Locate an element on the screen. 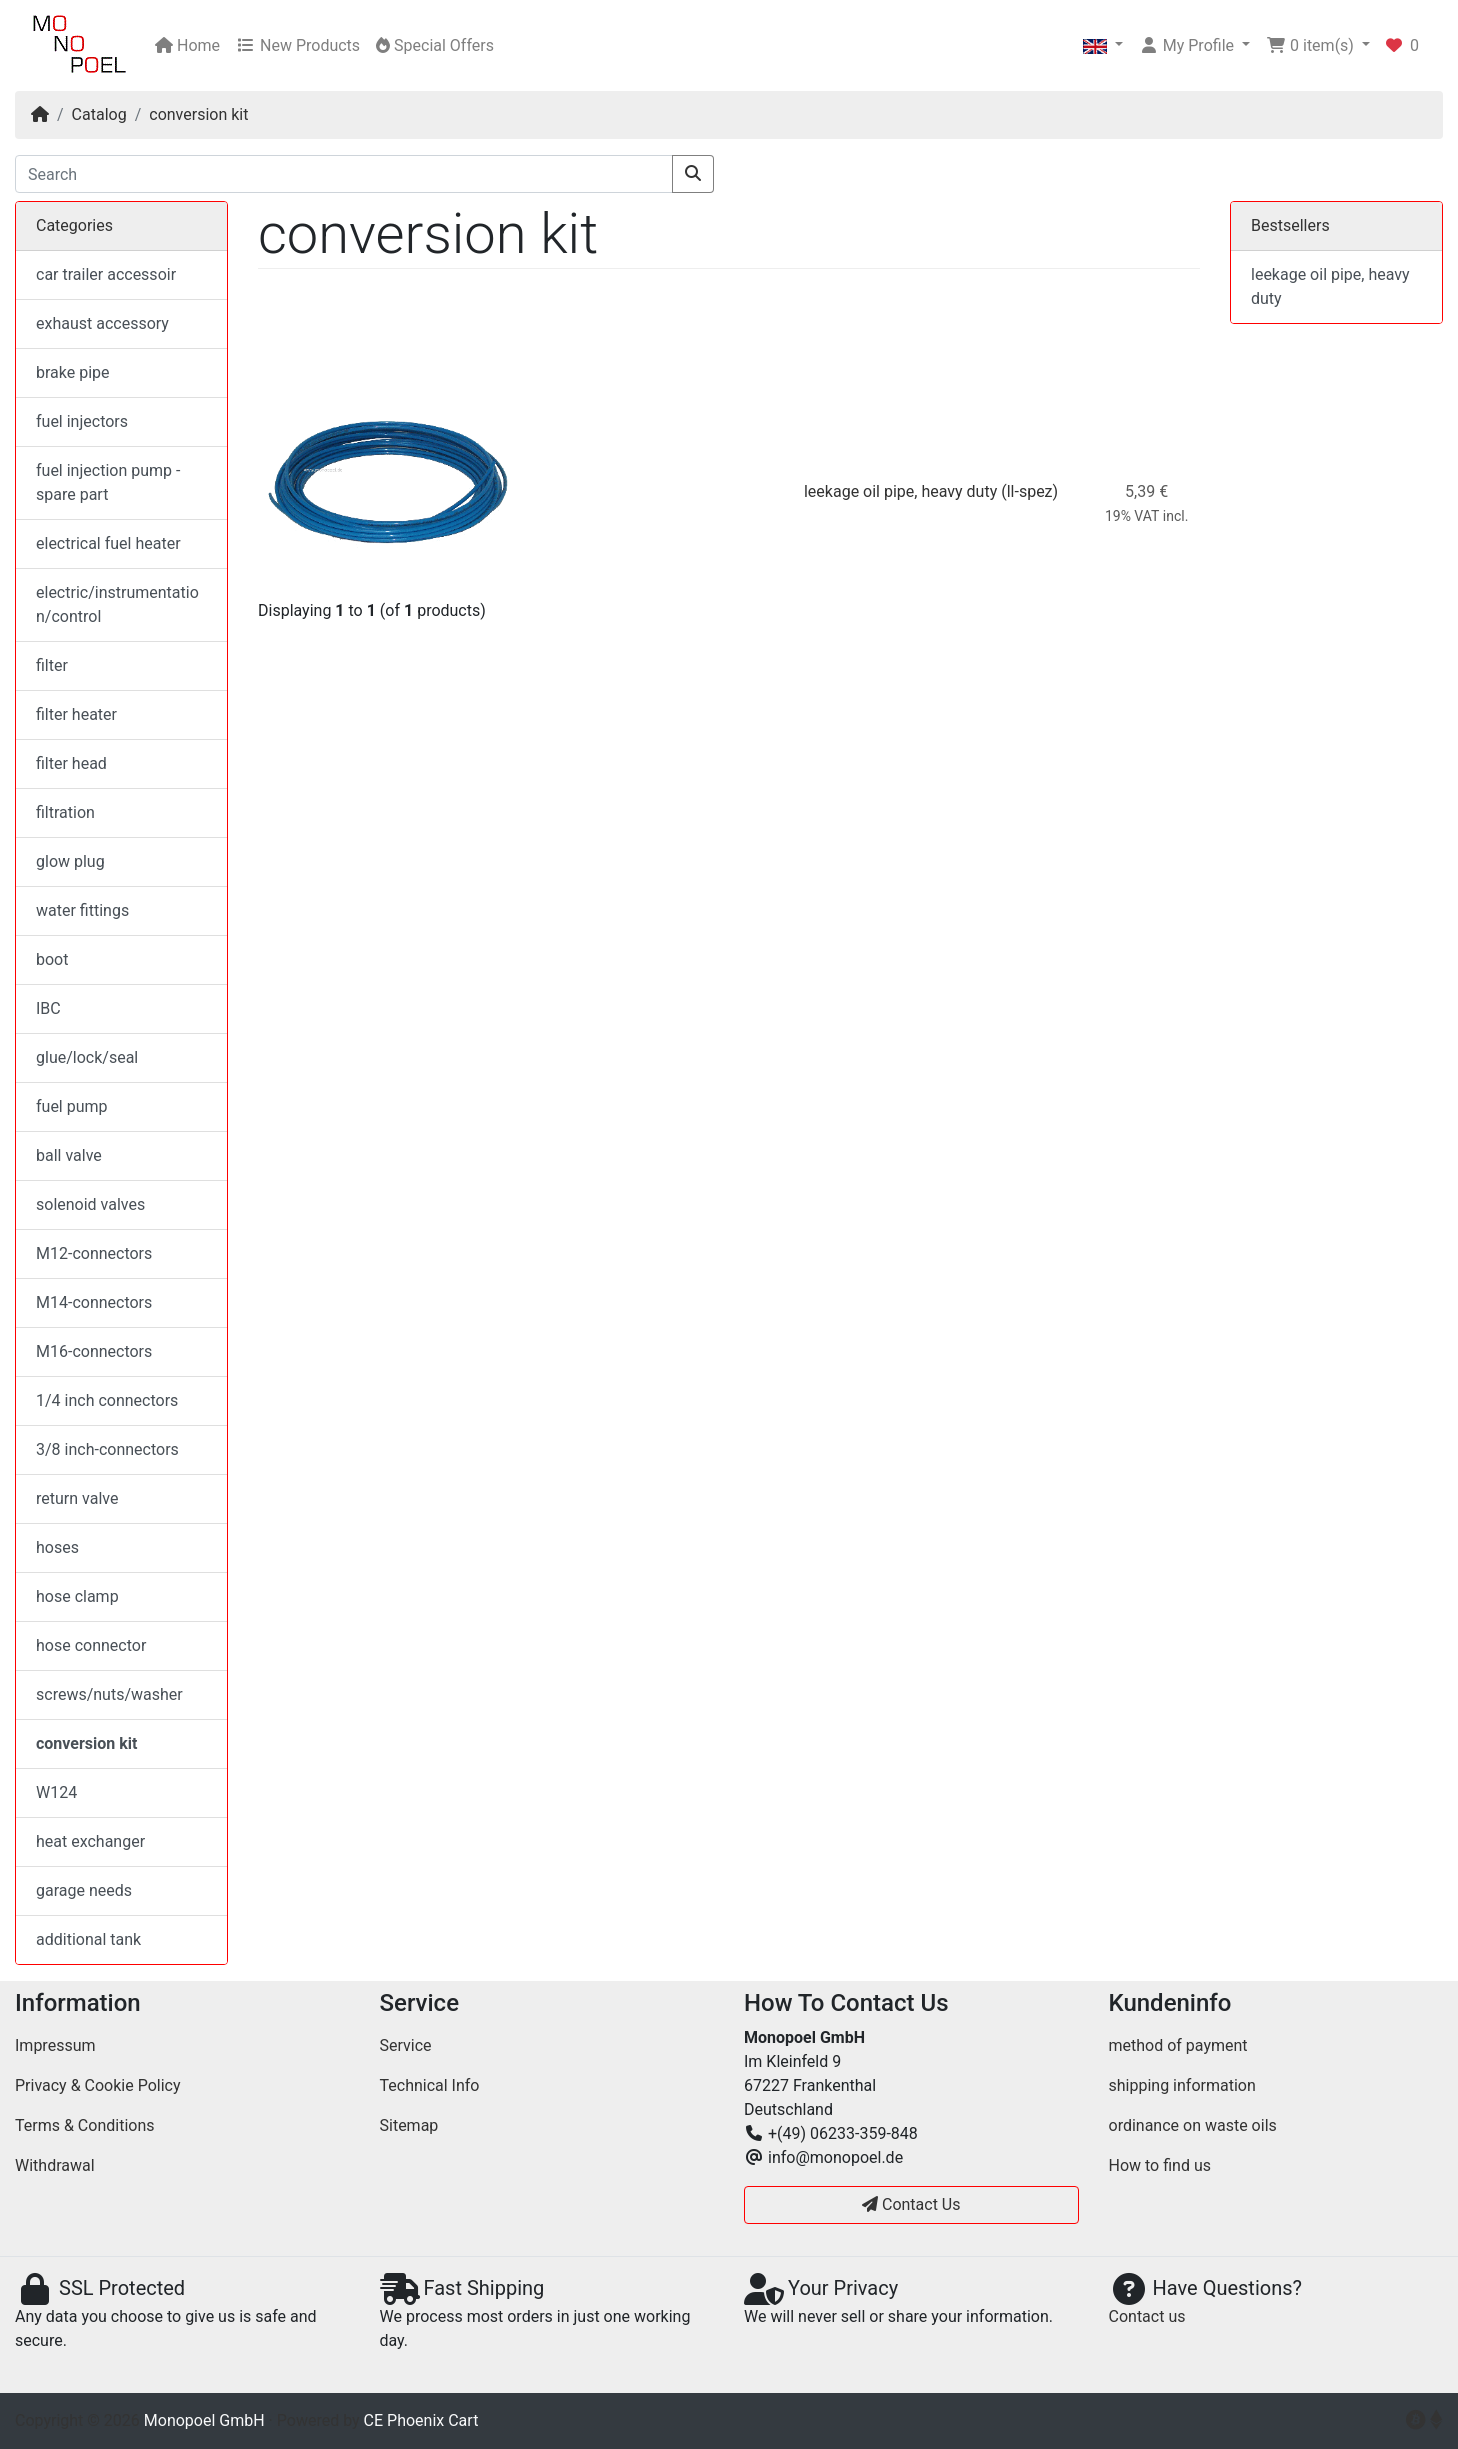 This screenshot has height=2449, width=1458. shipping information is located at coordinates (1182, 2085).